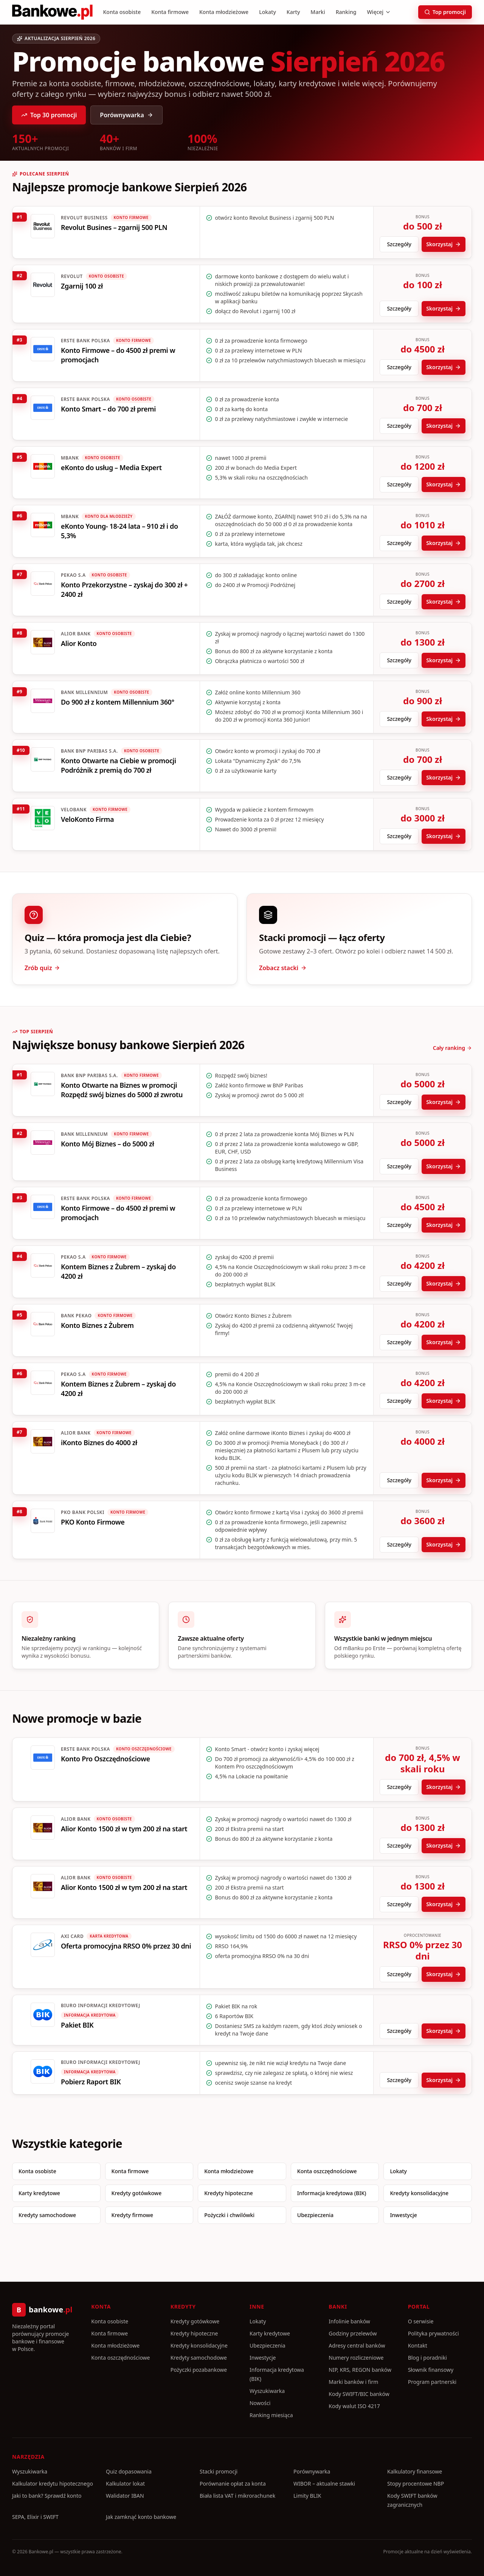 This screenshot has width=484, height=2576. I want to click on Więcej, so click(379, 12).